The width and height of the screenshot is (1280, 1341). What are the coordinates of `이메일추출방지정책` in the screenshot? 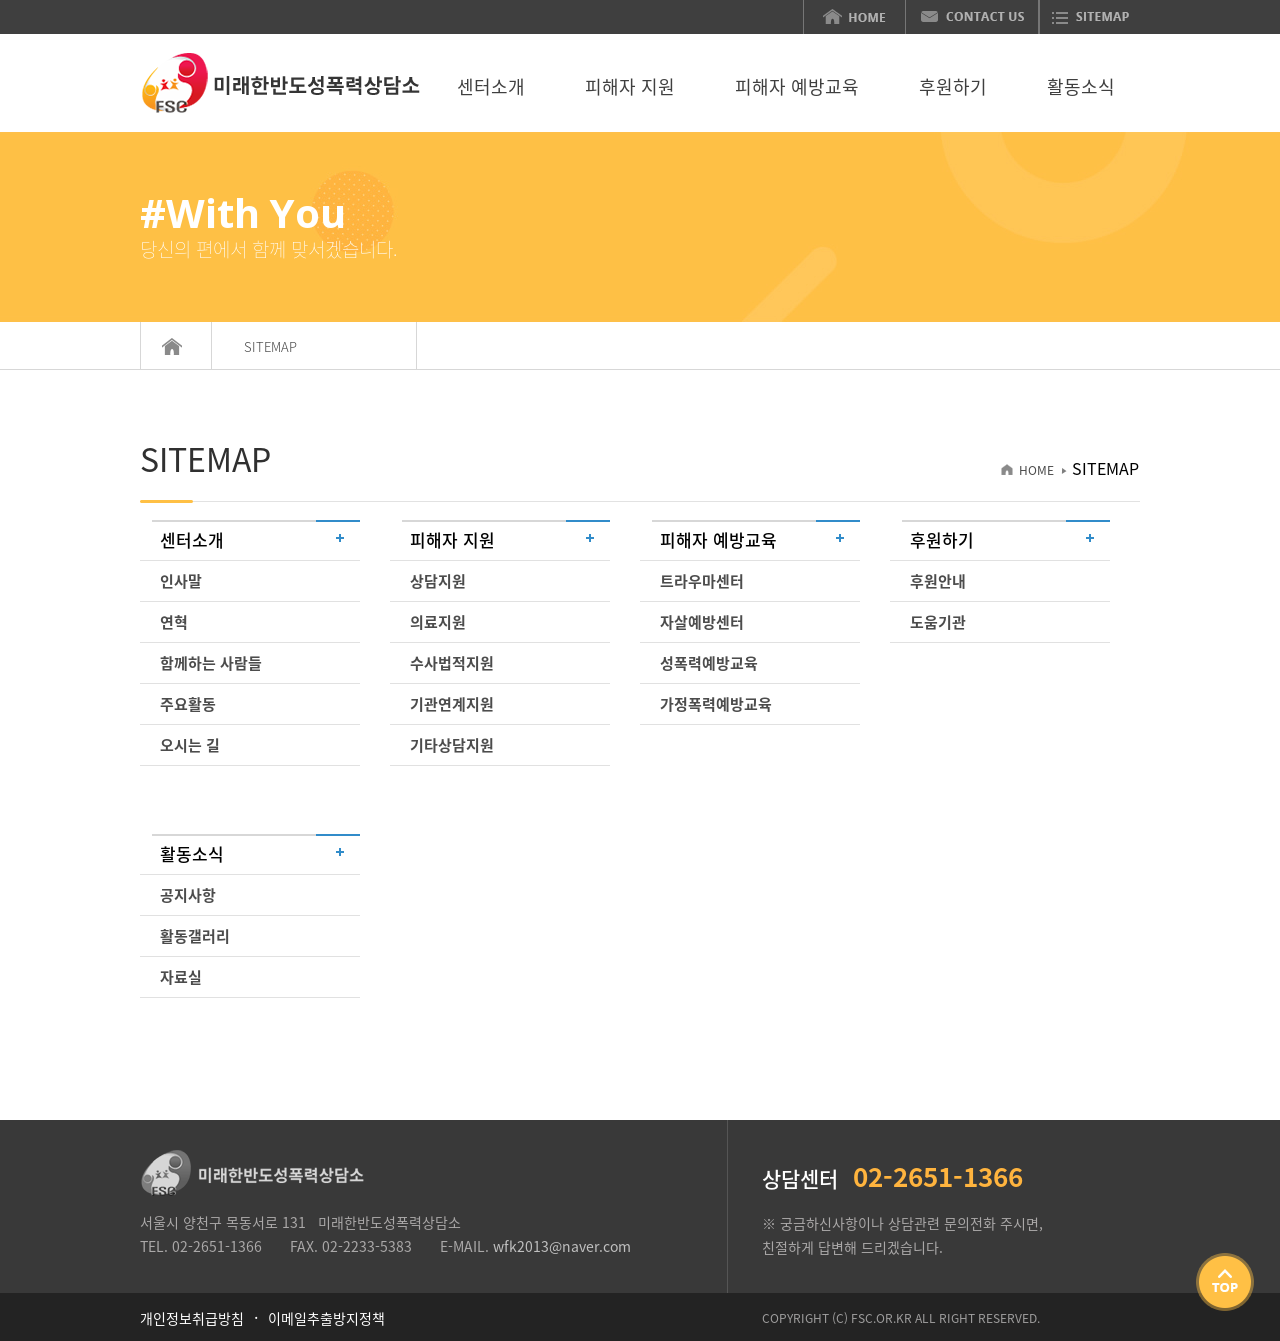 It's located at (326, 1318).